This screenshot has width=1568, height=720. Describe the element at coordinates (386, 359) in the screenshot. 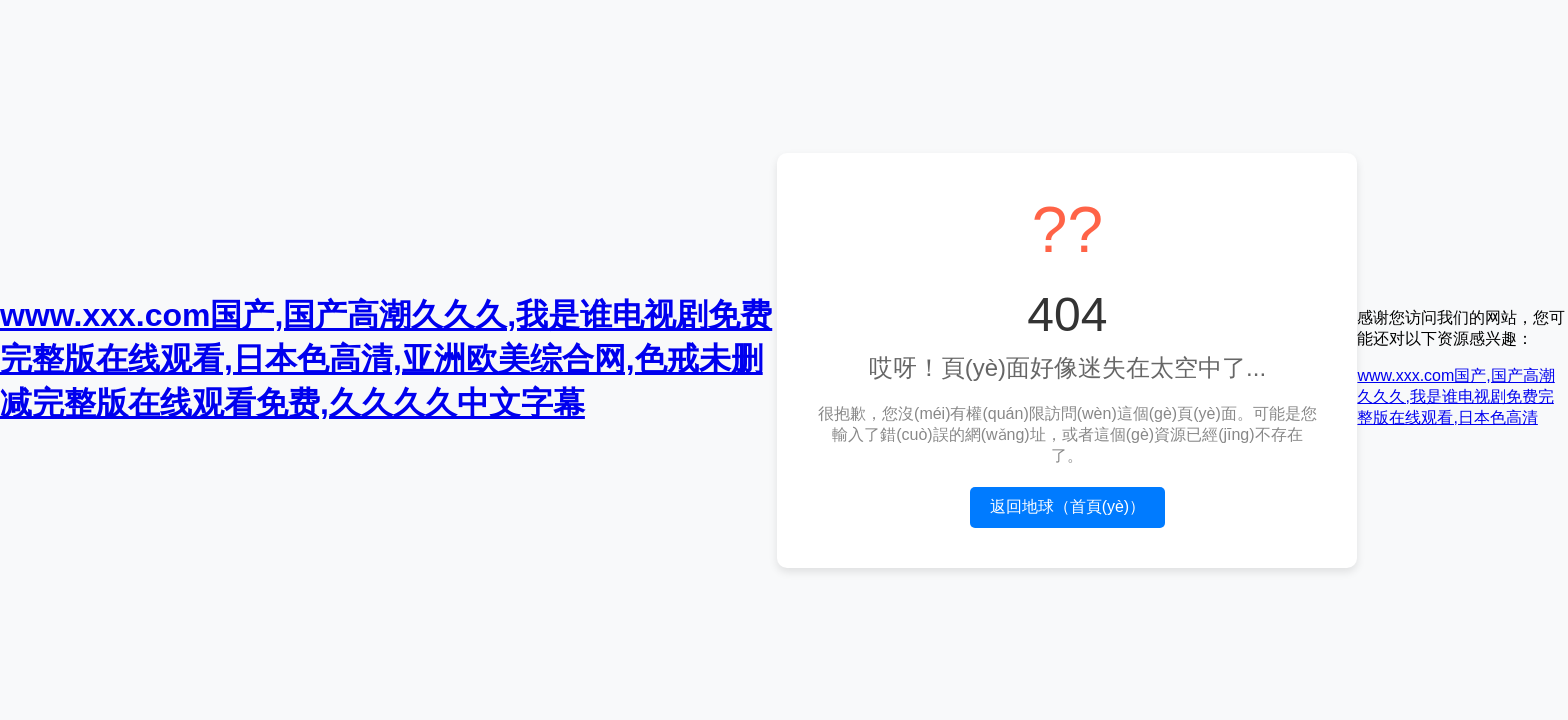

I see `www.xxx.com国产,国产高潮久久久,我是谁电视剧免费完整版在线观看,日本色高清,亚洲欧美综合网,色戒未删减完整版在线观看免费,久久久久中文字幕` at that location.